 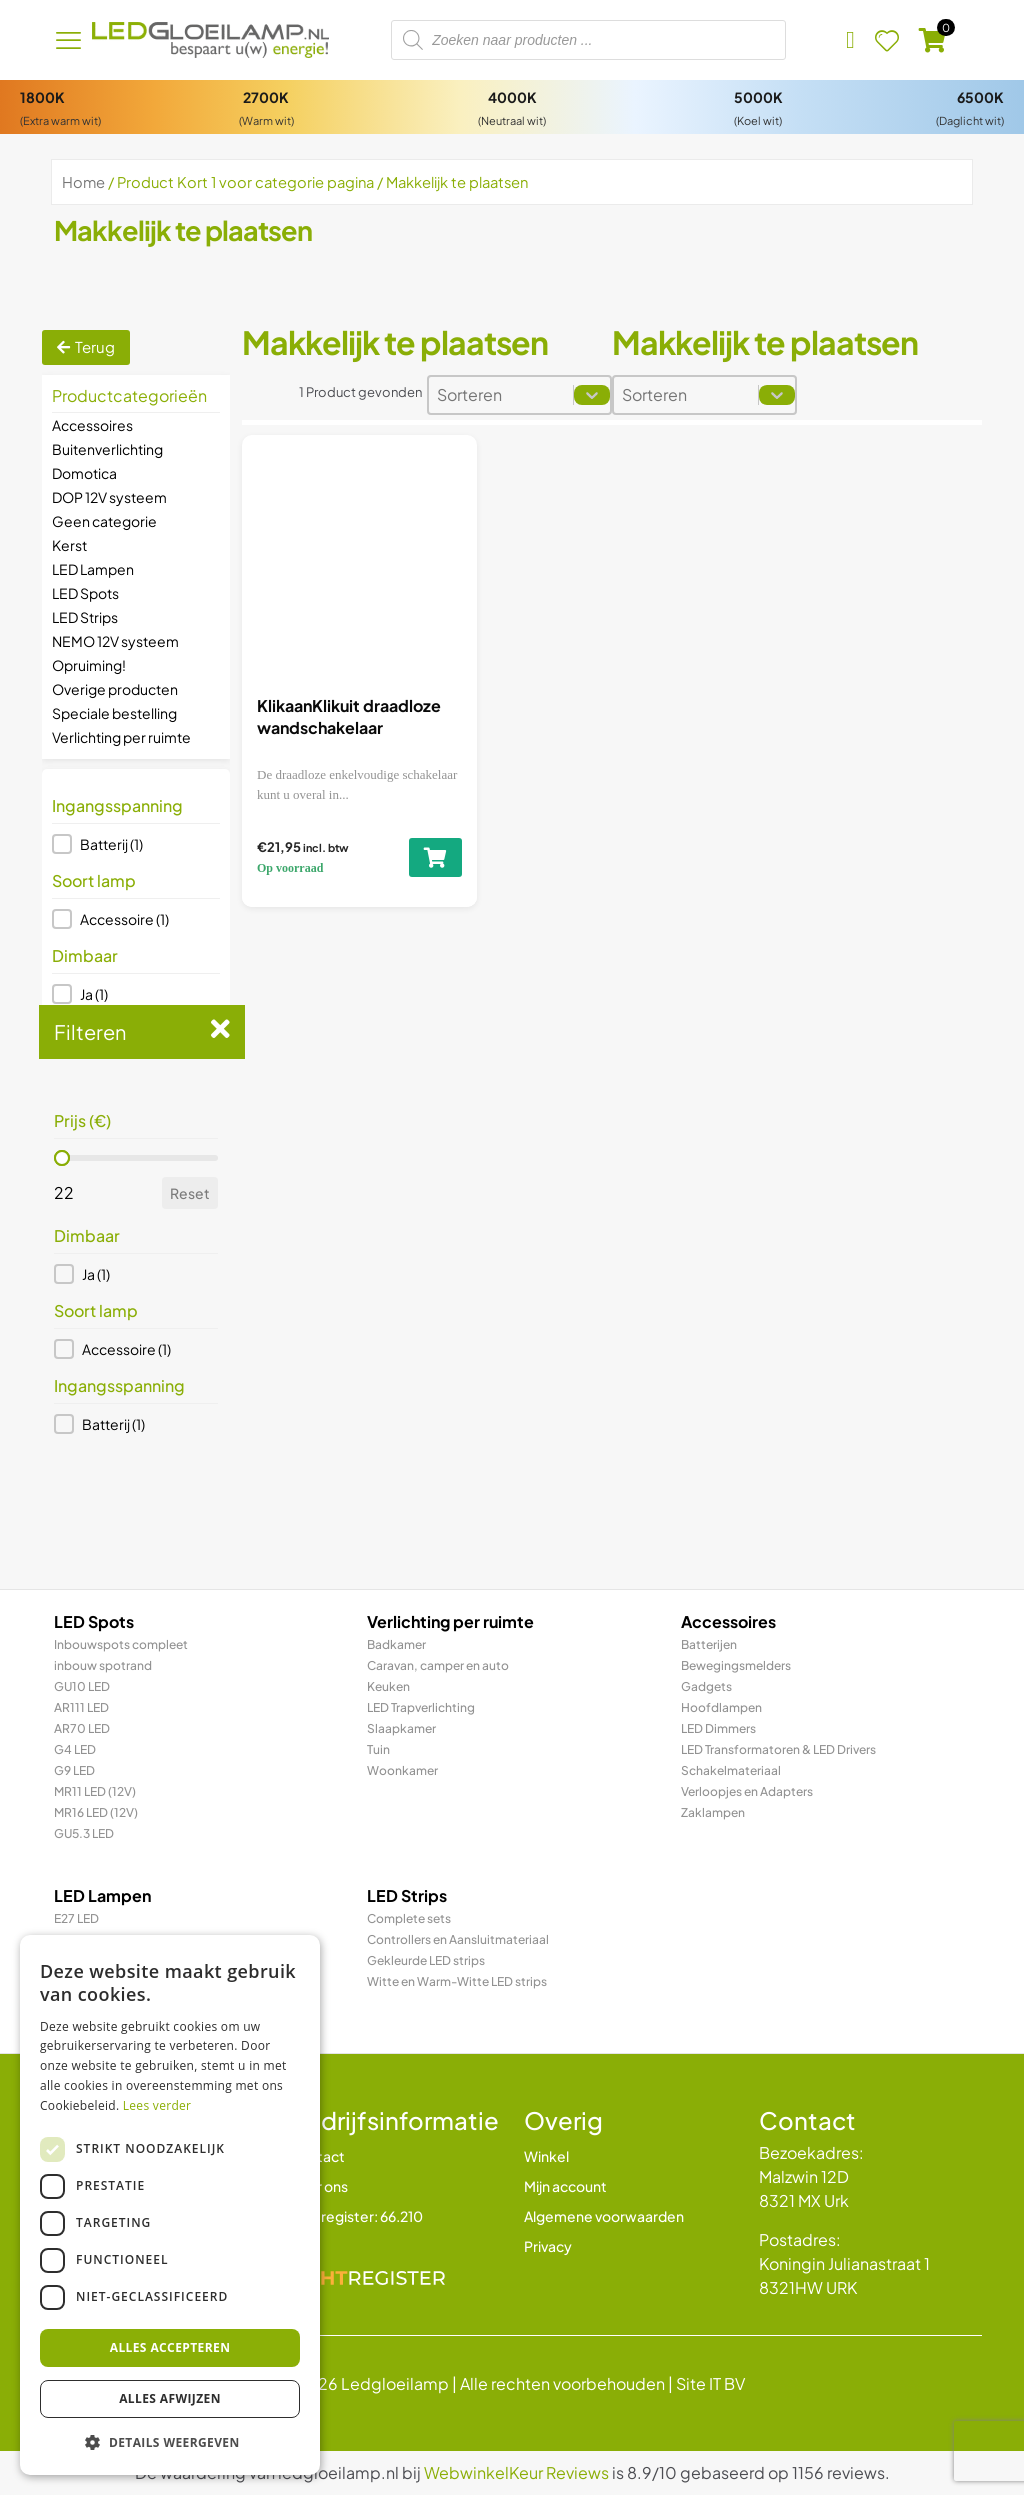 I want to click on Domotica, so click(x=84, y=473).